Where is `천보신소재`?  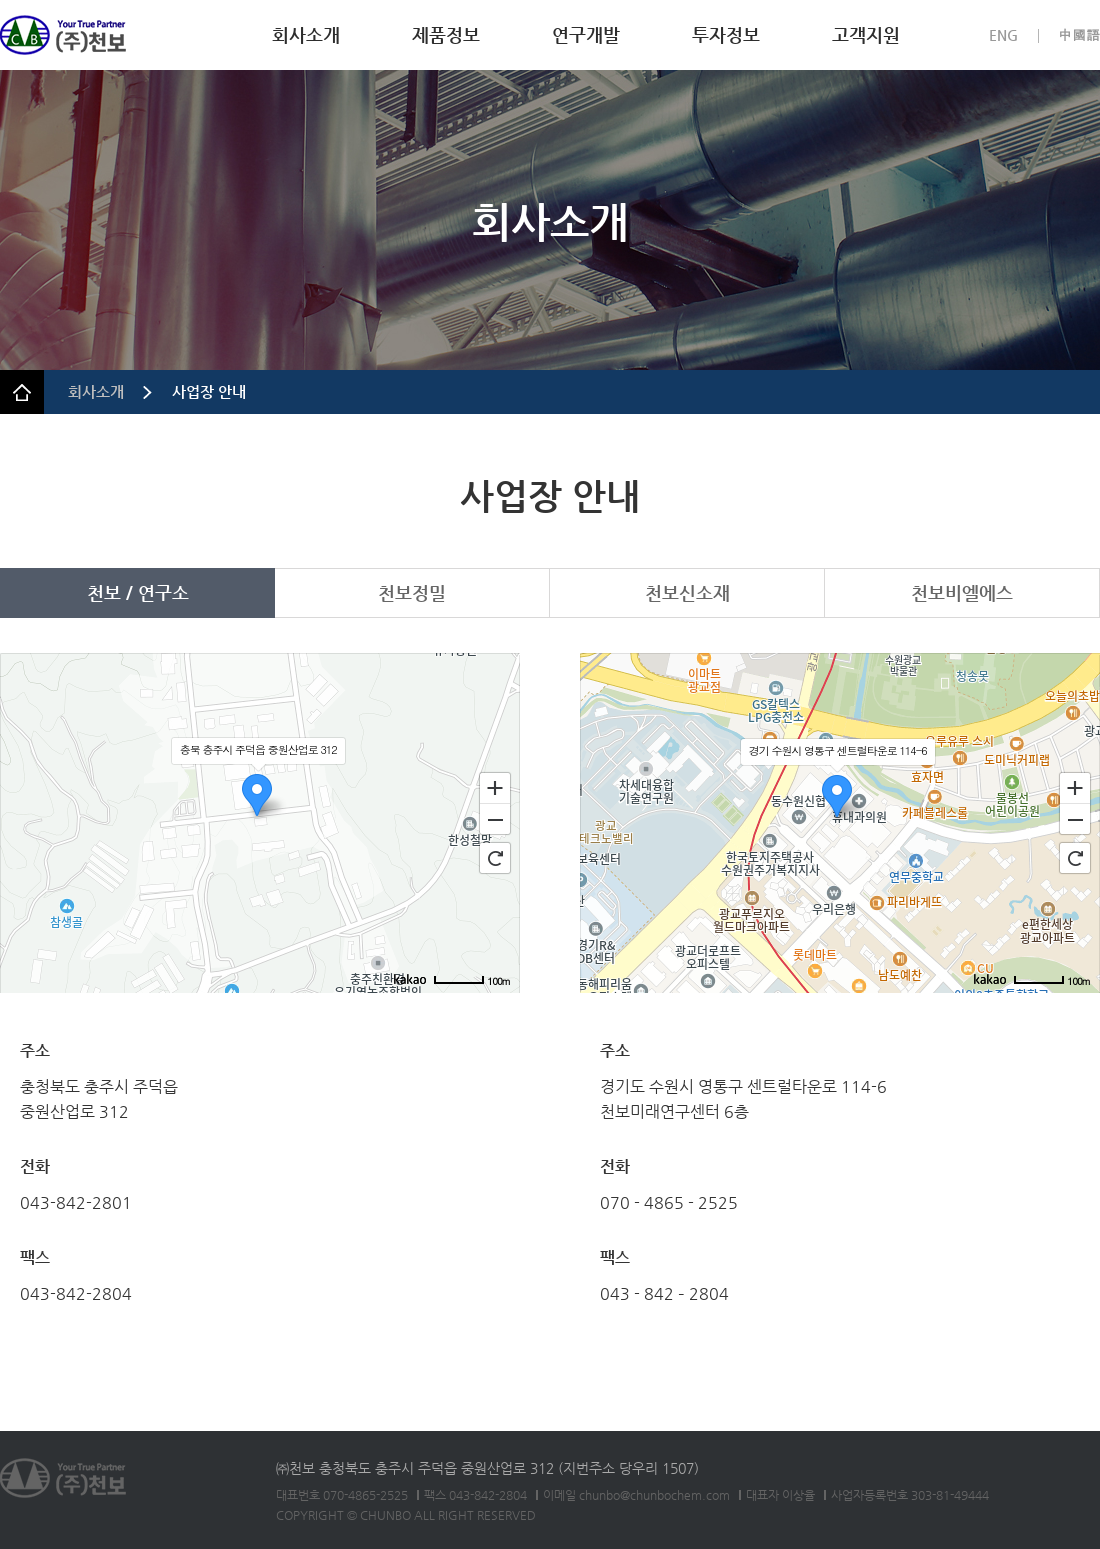
천보신소재 is located at coordinates (687, 592).